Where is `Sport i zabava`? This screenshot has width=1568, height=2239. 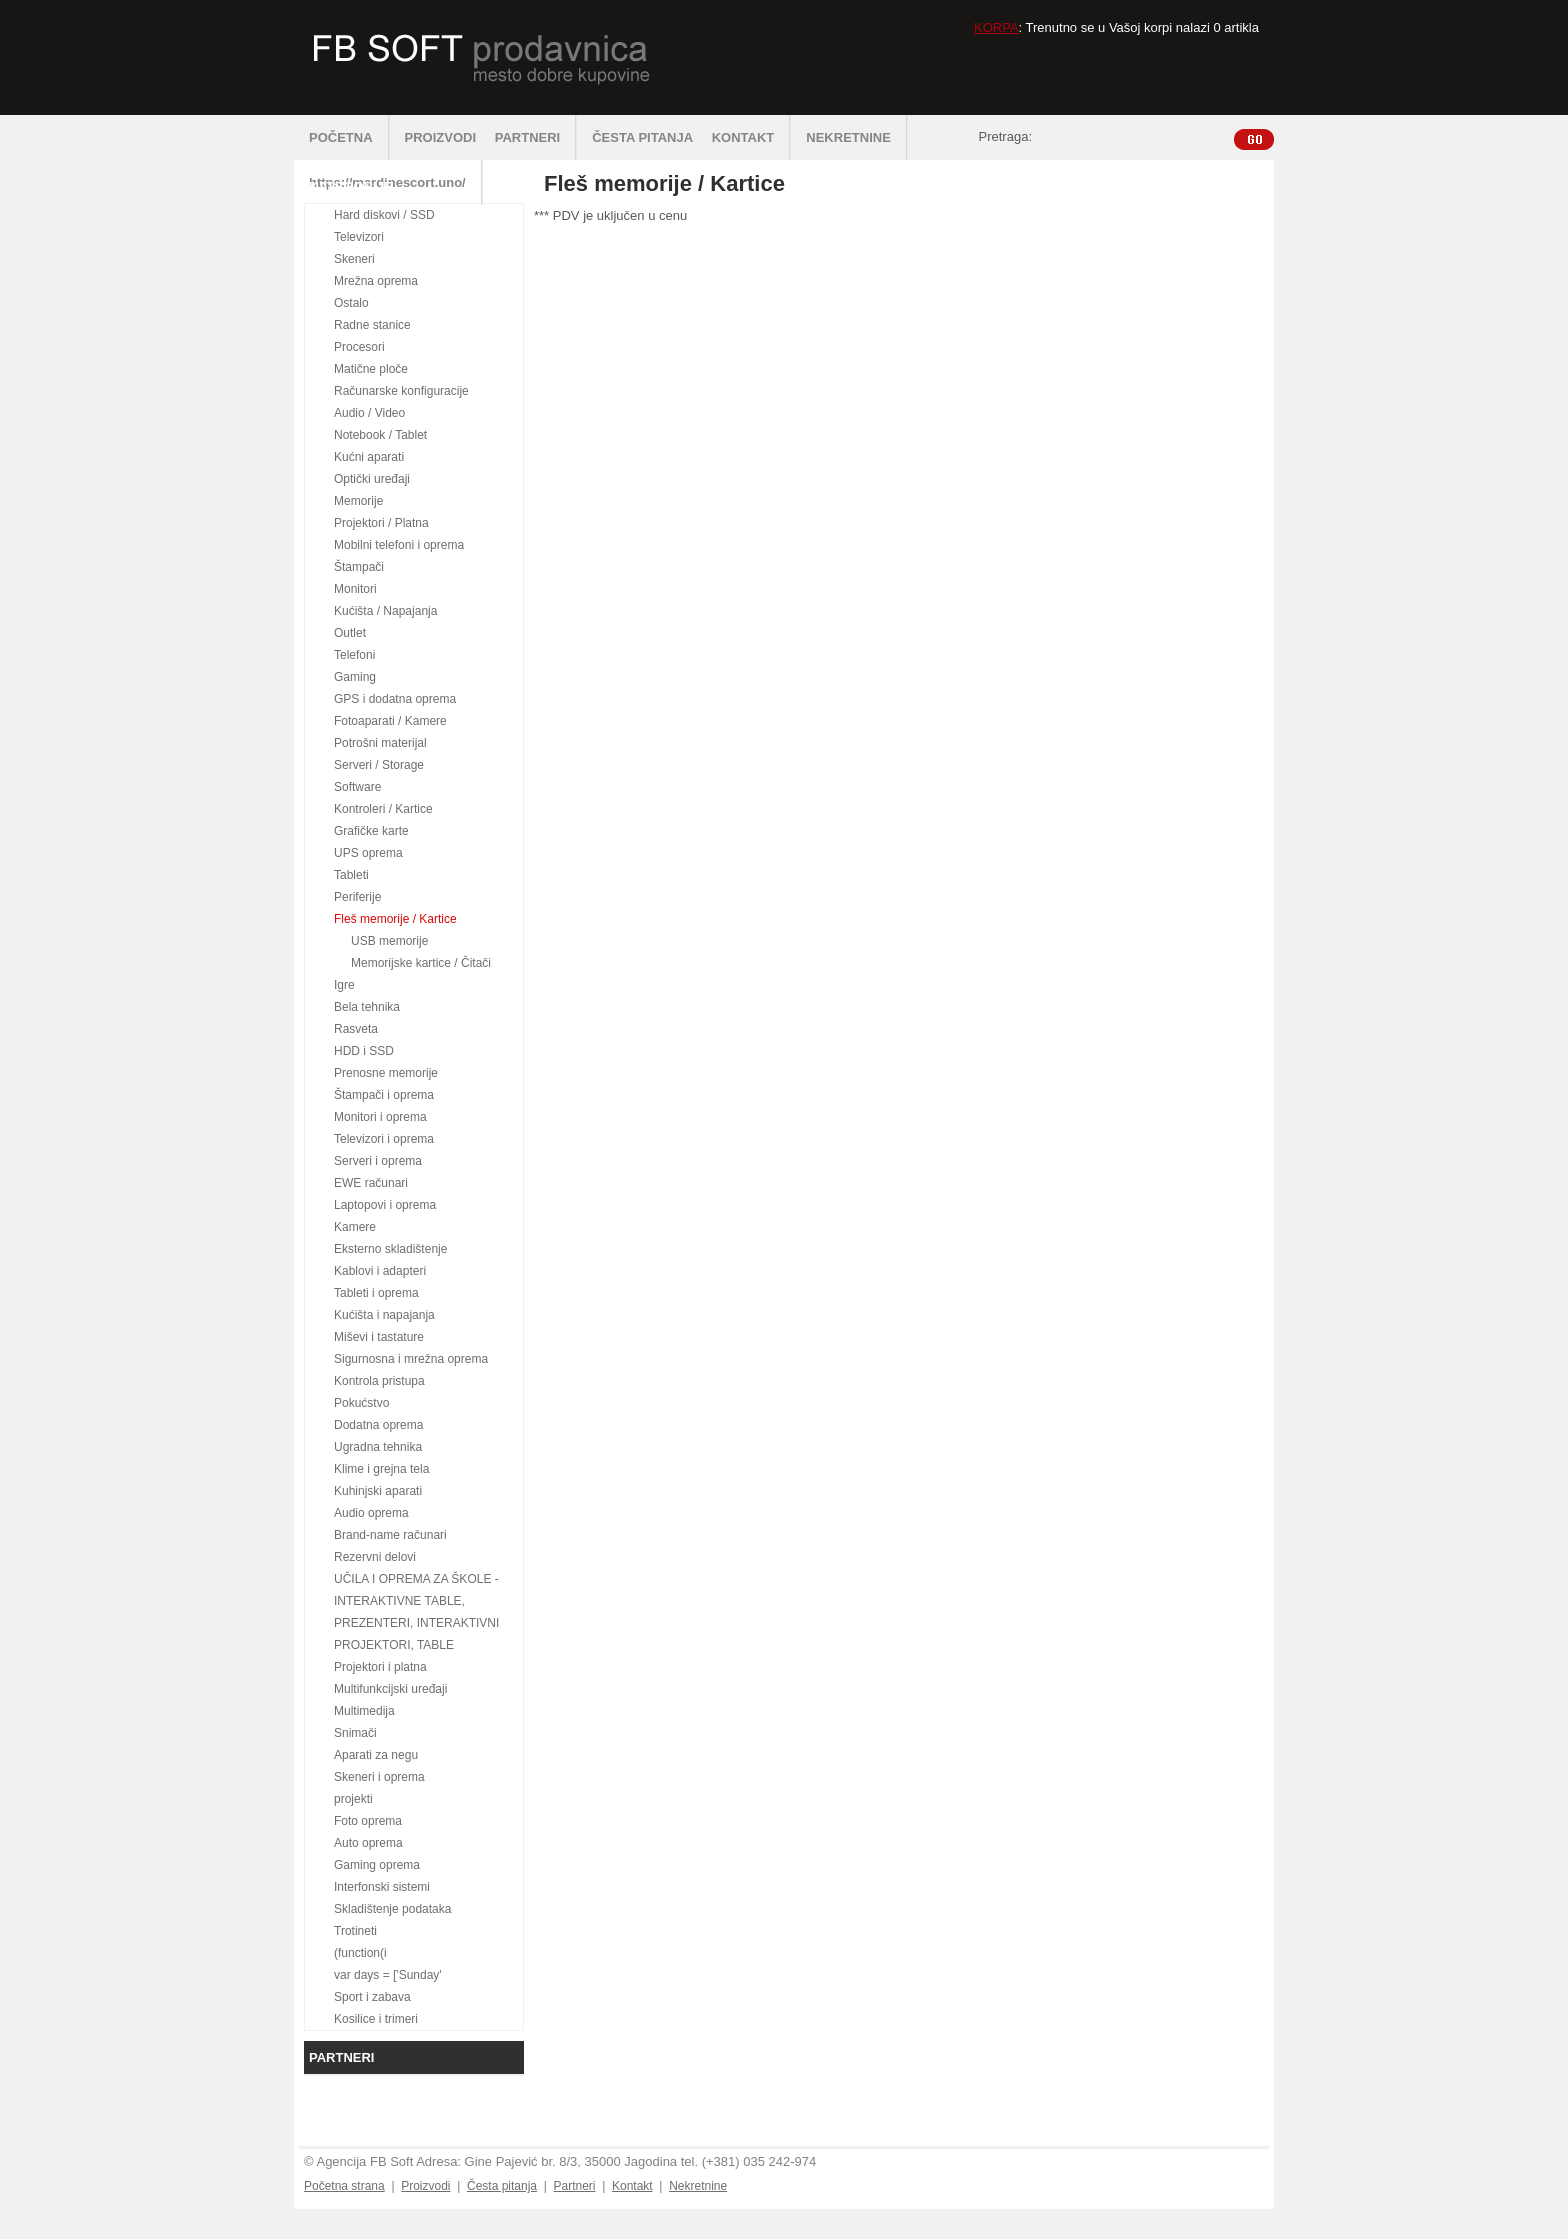
Sport i zabava is located at coordinates (372, 1997).